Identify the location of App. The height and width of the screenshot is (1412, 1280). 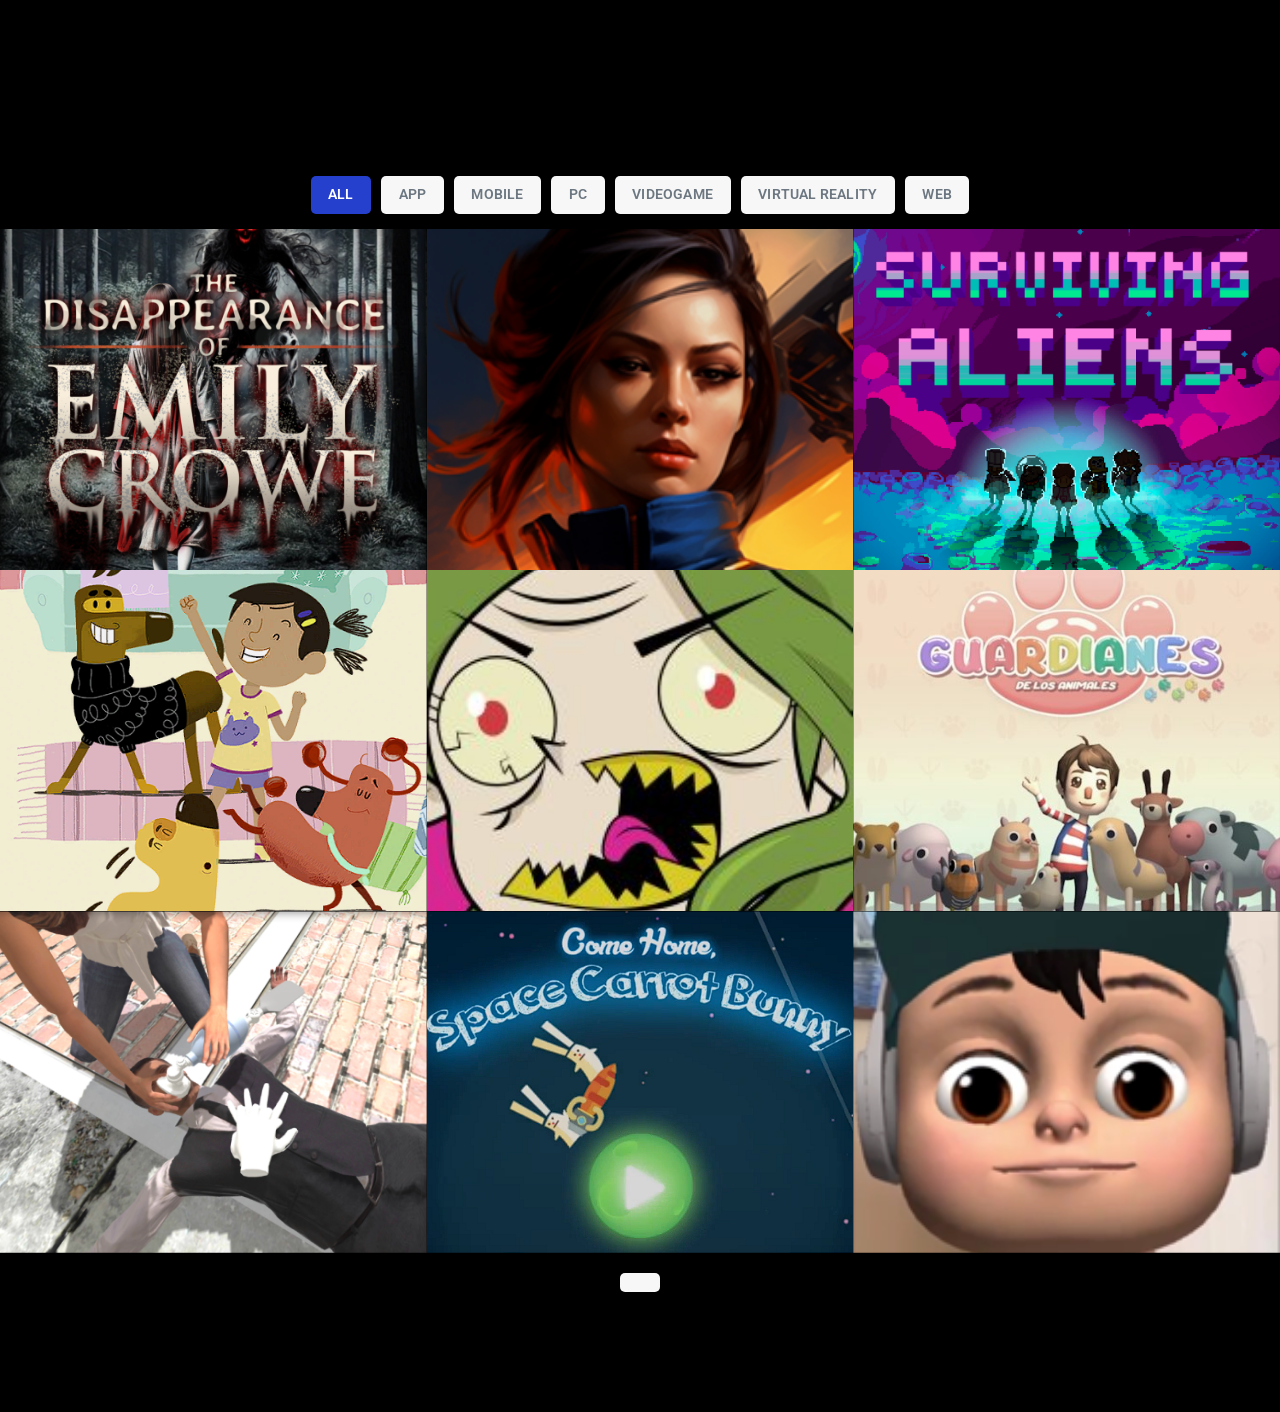
(413, 194).